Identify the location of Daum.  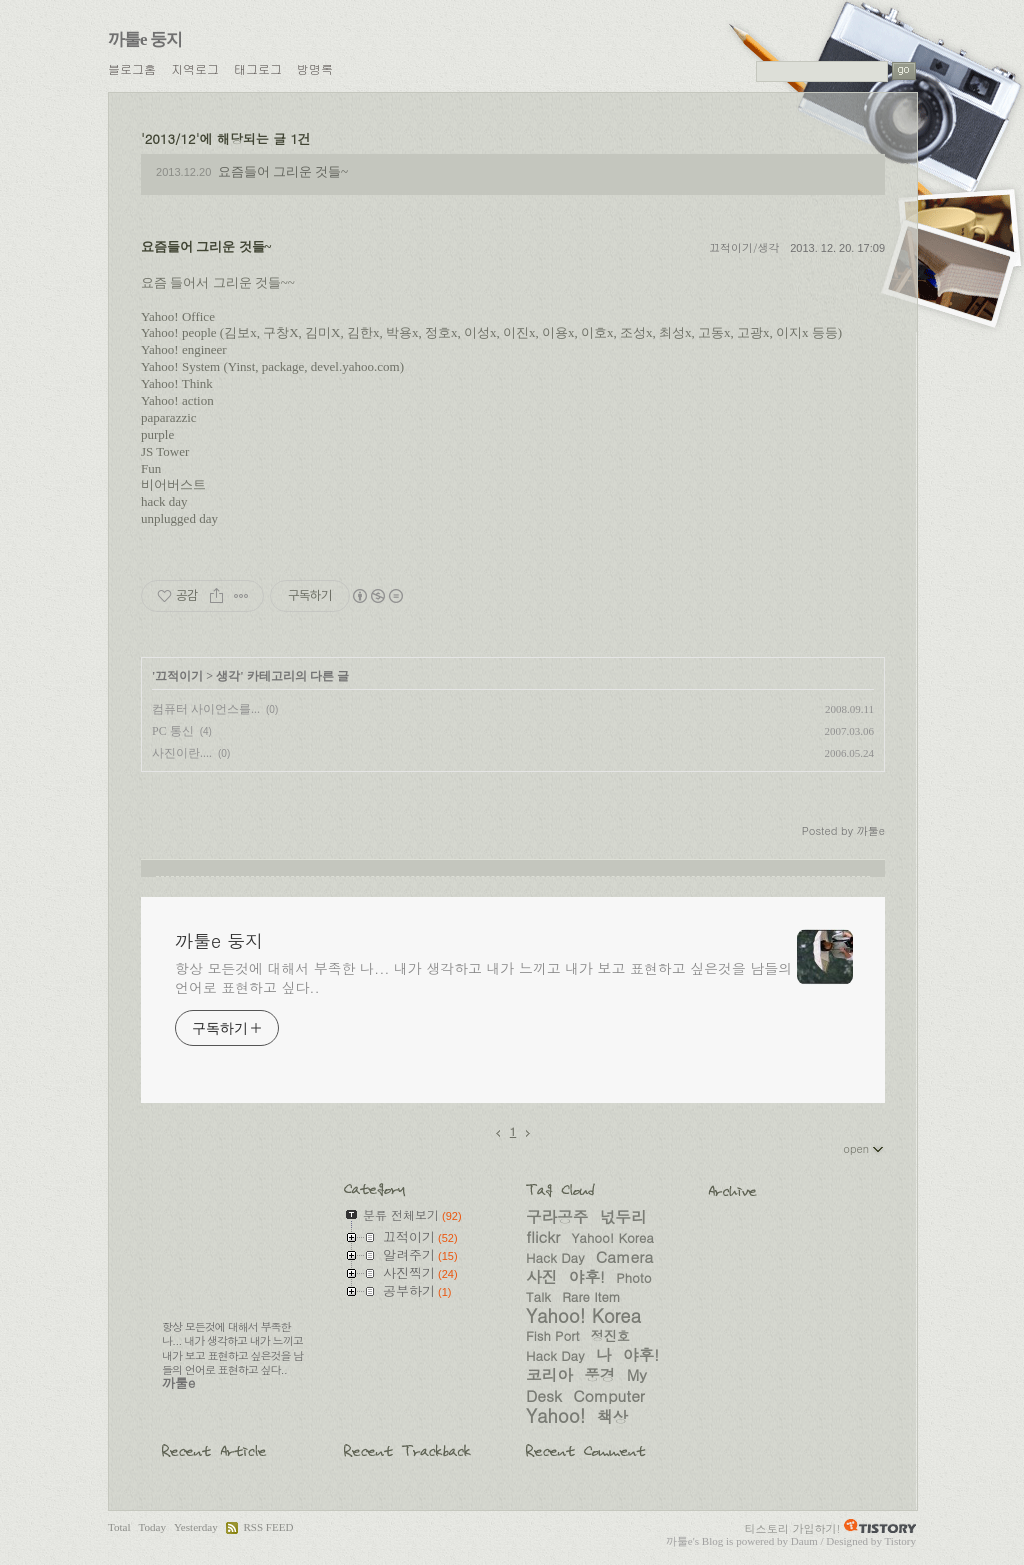
(804, 1541).